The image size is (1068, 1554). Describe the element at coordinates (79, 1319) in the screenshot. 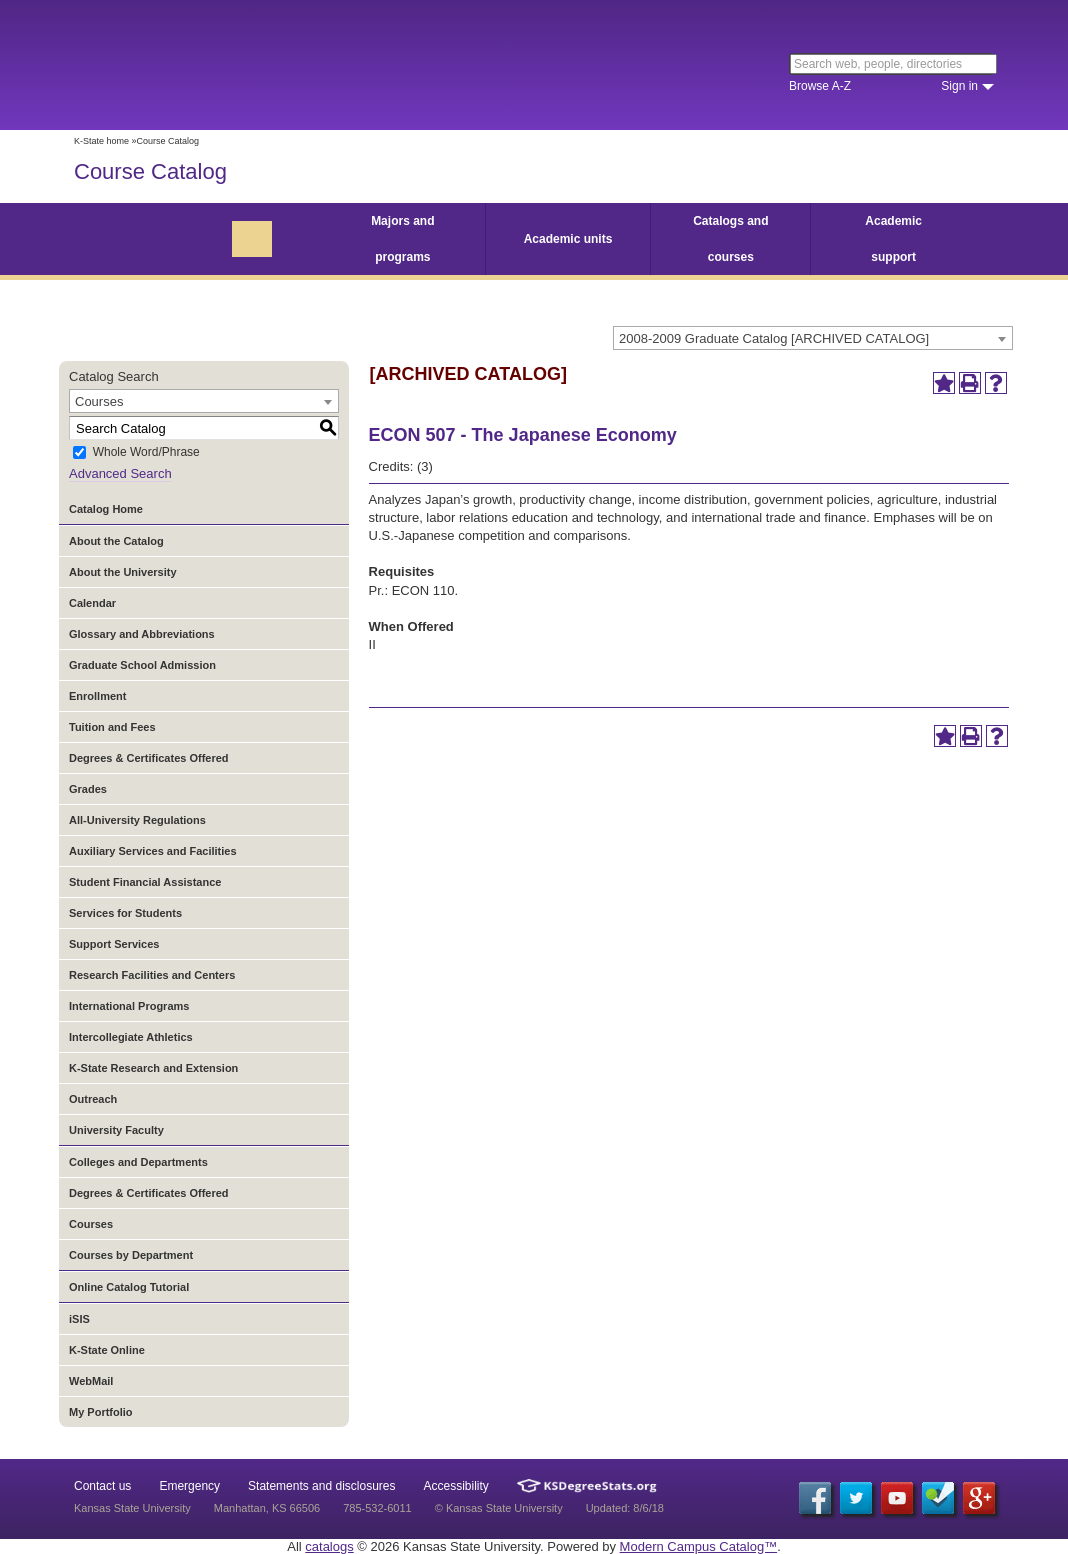

I see `iSIS` at that location.